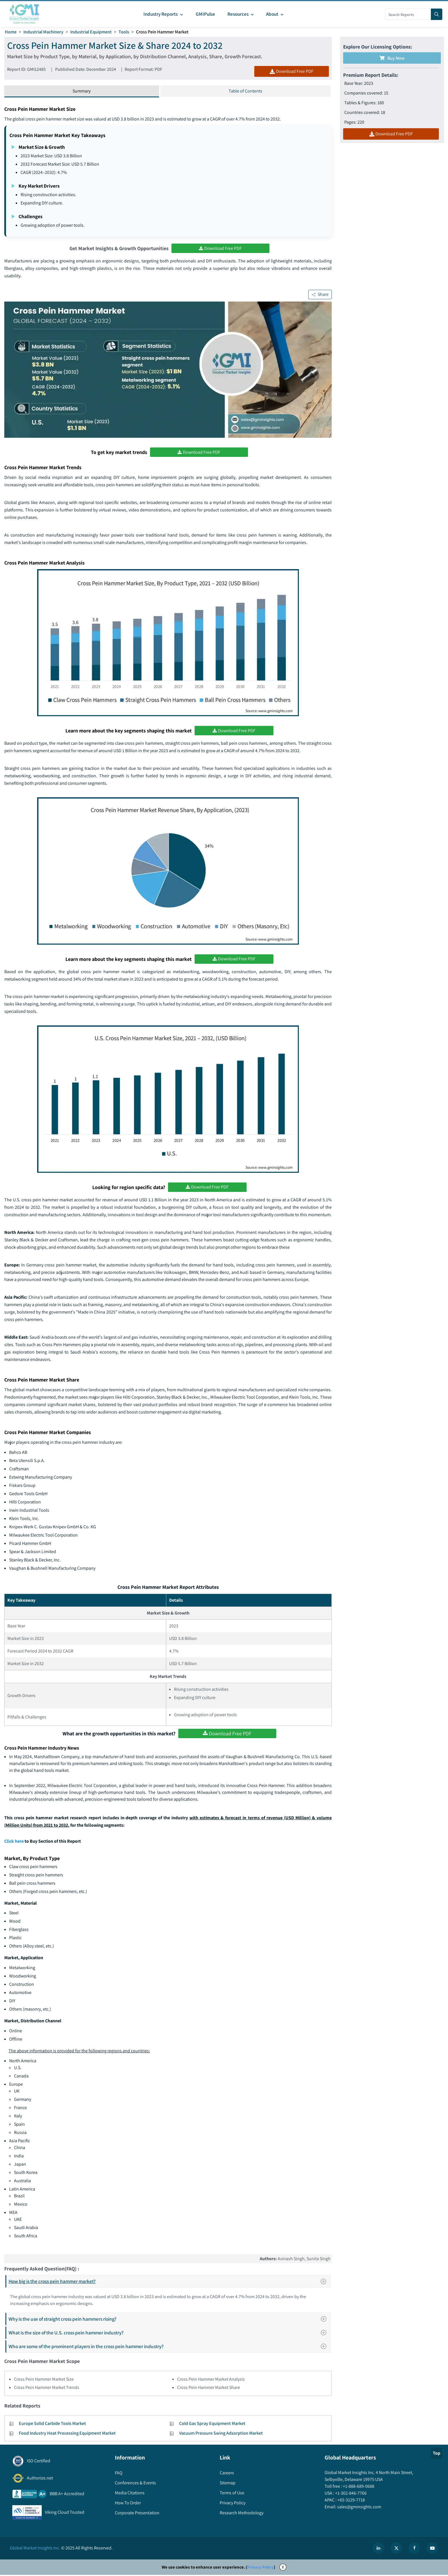 The image size is (448, 2576). I want to click on Europe Solid Carbide Tools Market, so click(52, 2425).